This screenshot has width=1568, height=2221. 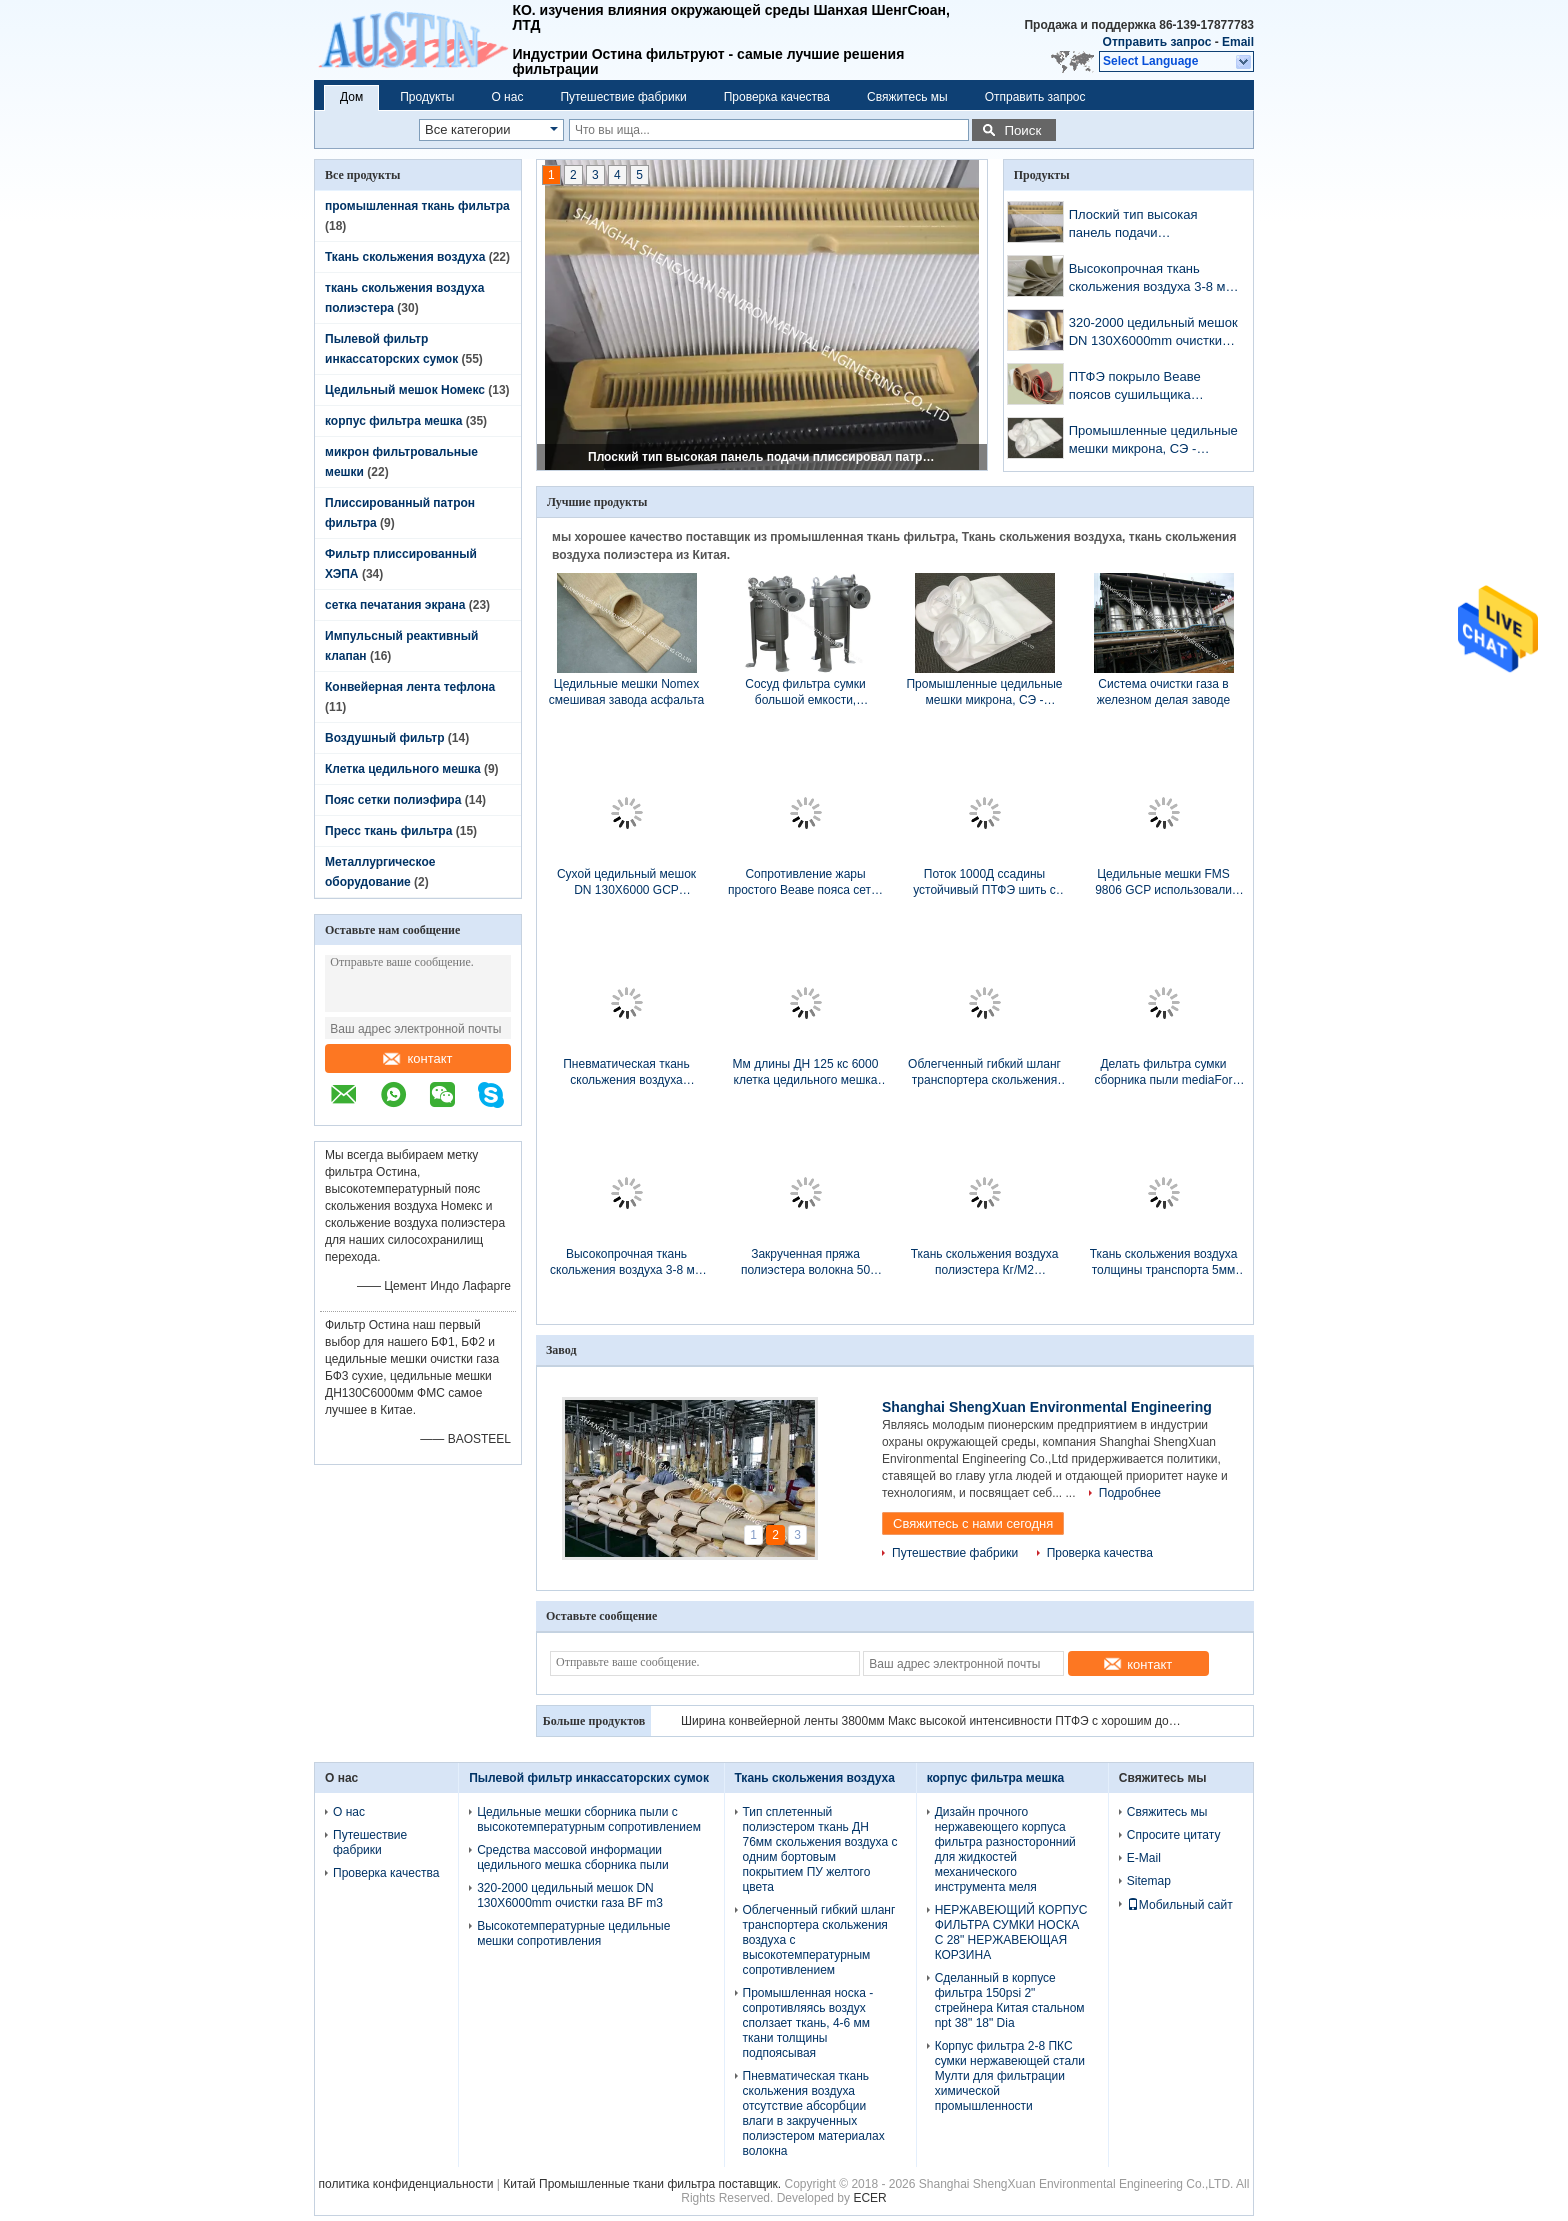 What do you see at coordinates (1163, 692) in the screenshot?
I see `Система очистки газа в железном делая заводе` at bounding box center [1163, 692].